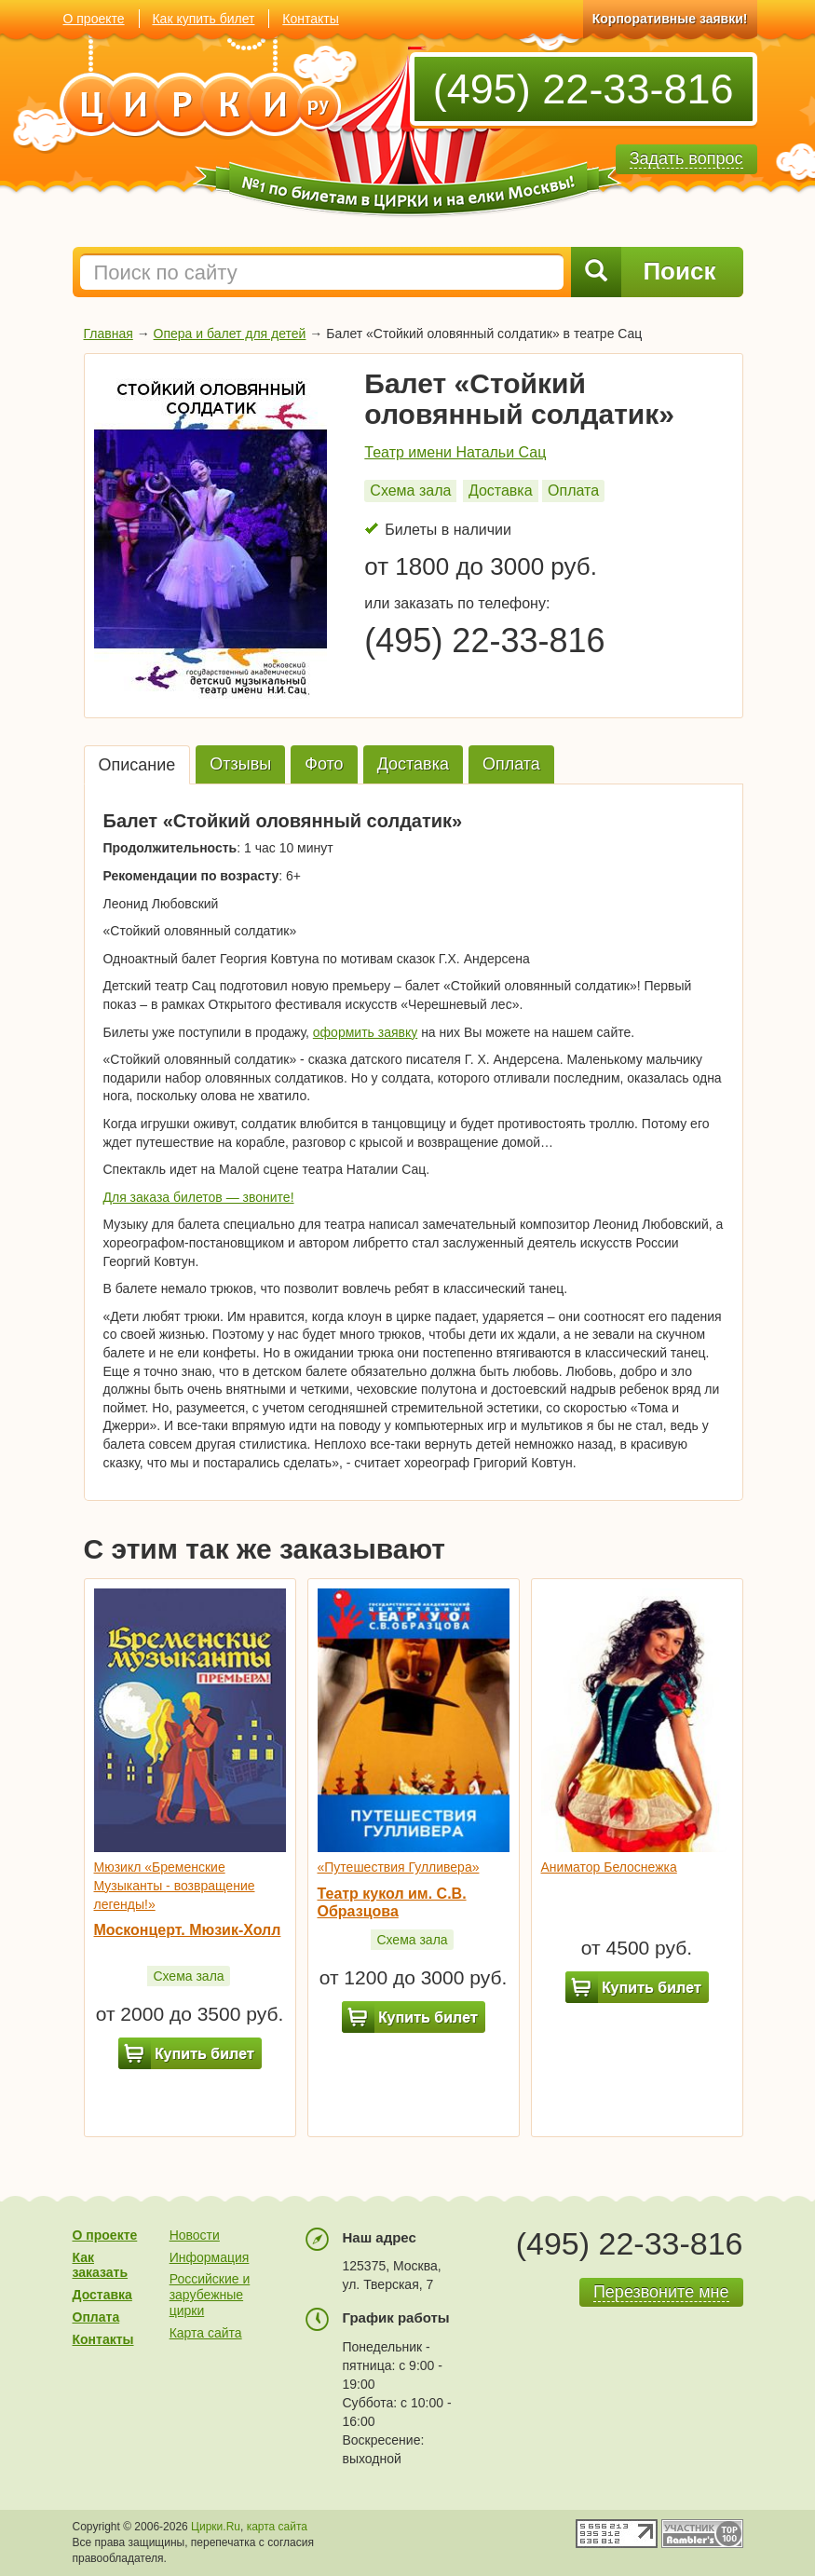 The height and width of the screenshot is (2576, 815). What do you see at coordinates (108, 333) in the screenshot?
I see `Главная` at bounding box center [108, 333].